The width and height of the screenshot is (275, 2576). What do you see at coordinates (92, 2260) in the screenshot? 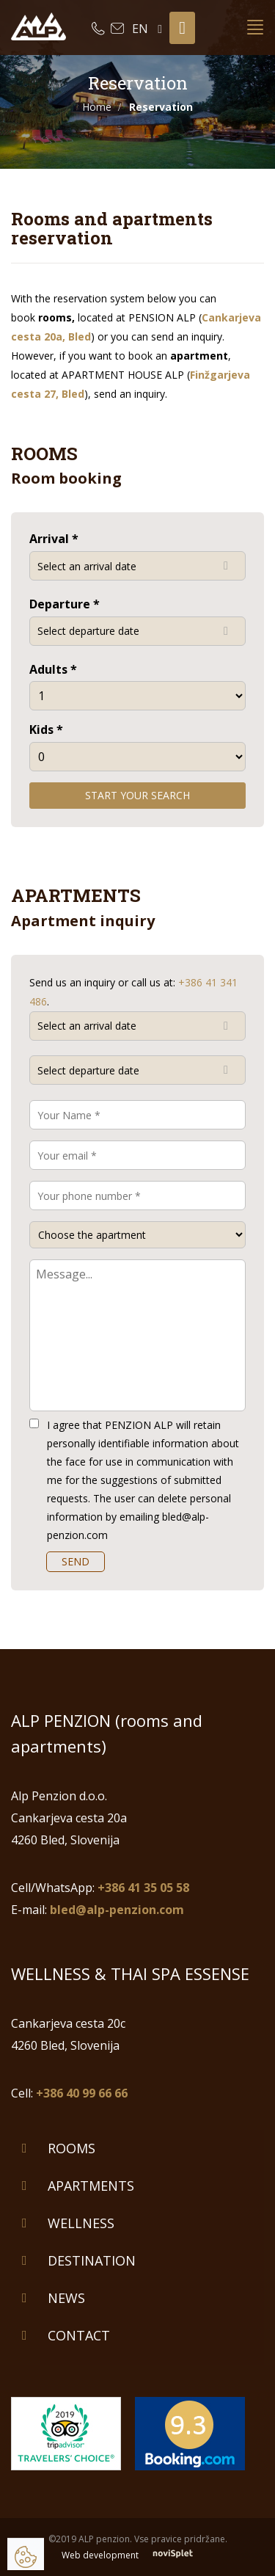
I see `Destination` at bounding box center [92, 2260].